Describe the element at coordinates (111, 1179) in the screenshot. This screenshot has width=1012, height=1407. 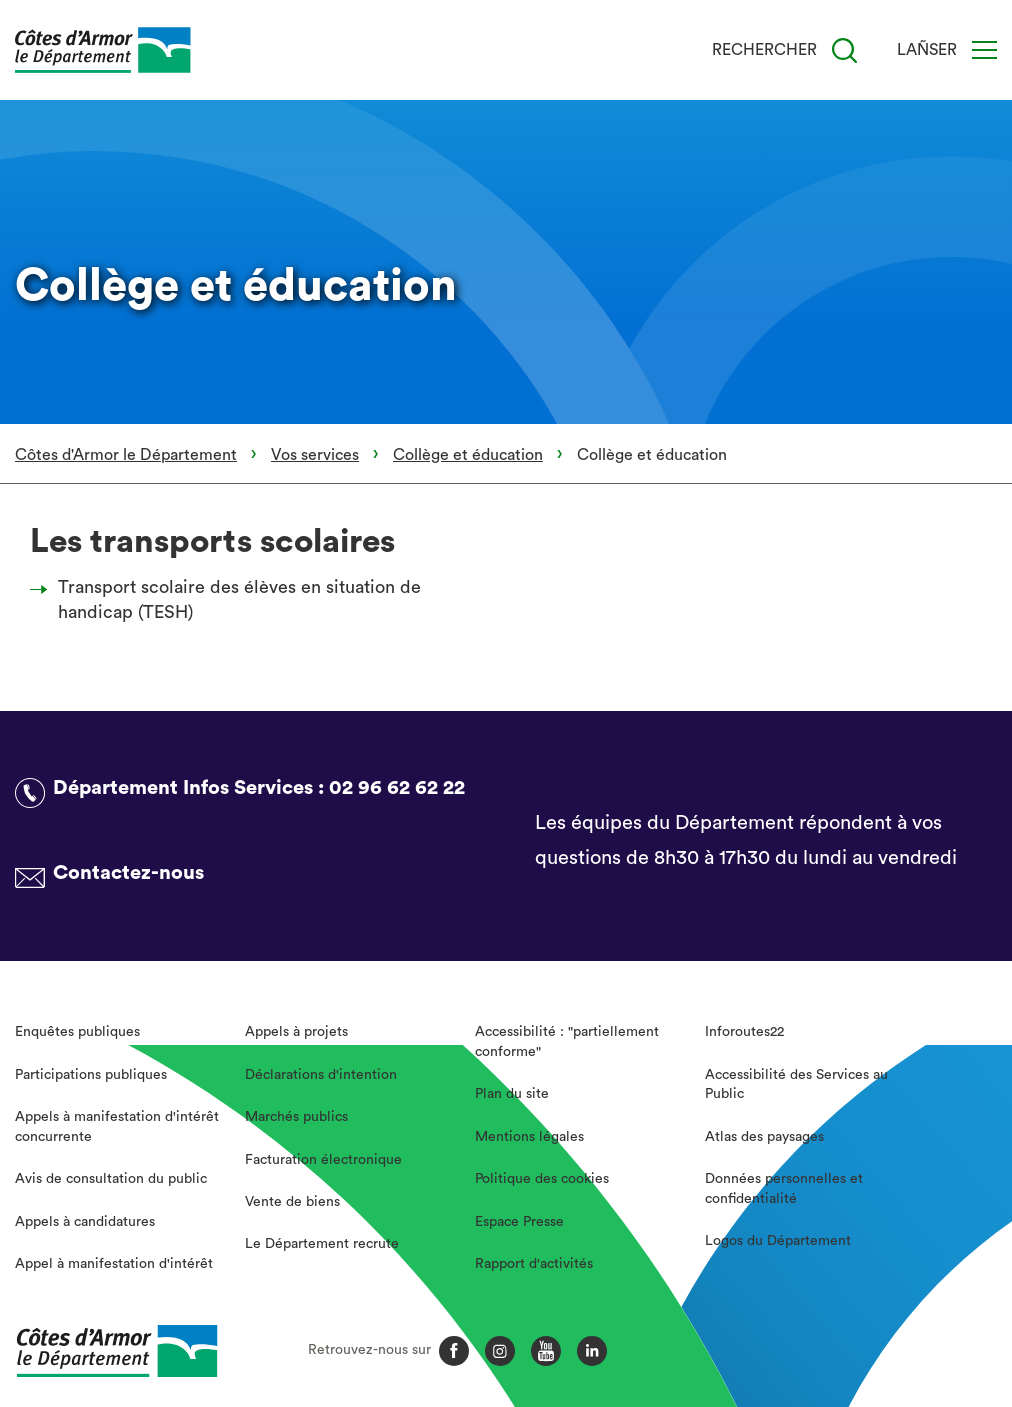
I see `Avis de consultation du public` at that location.